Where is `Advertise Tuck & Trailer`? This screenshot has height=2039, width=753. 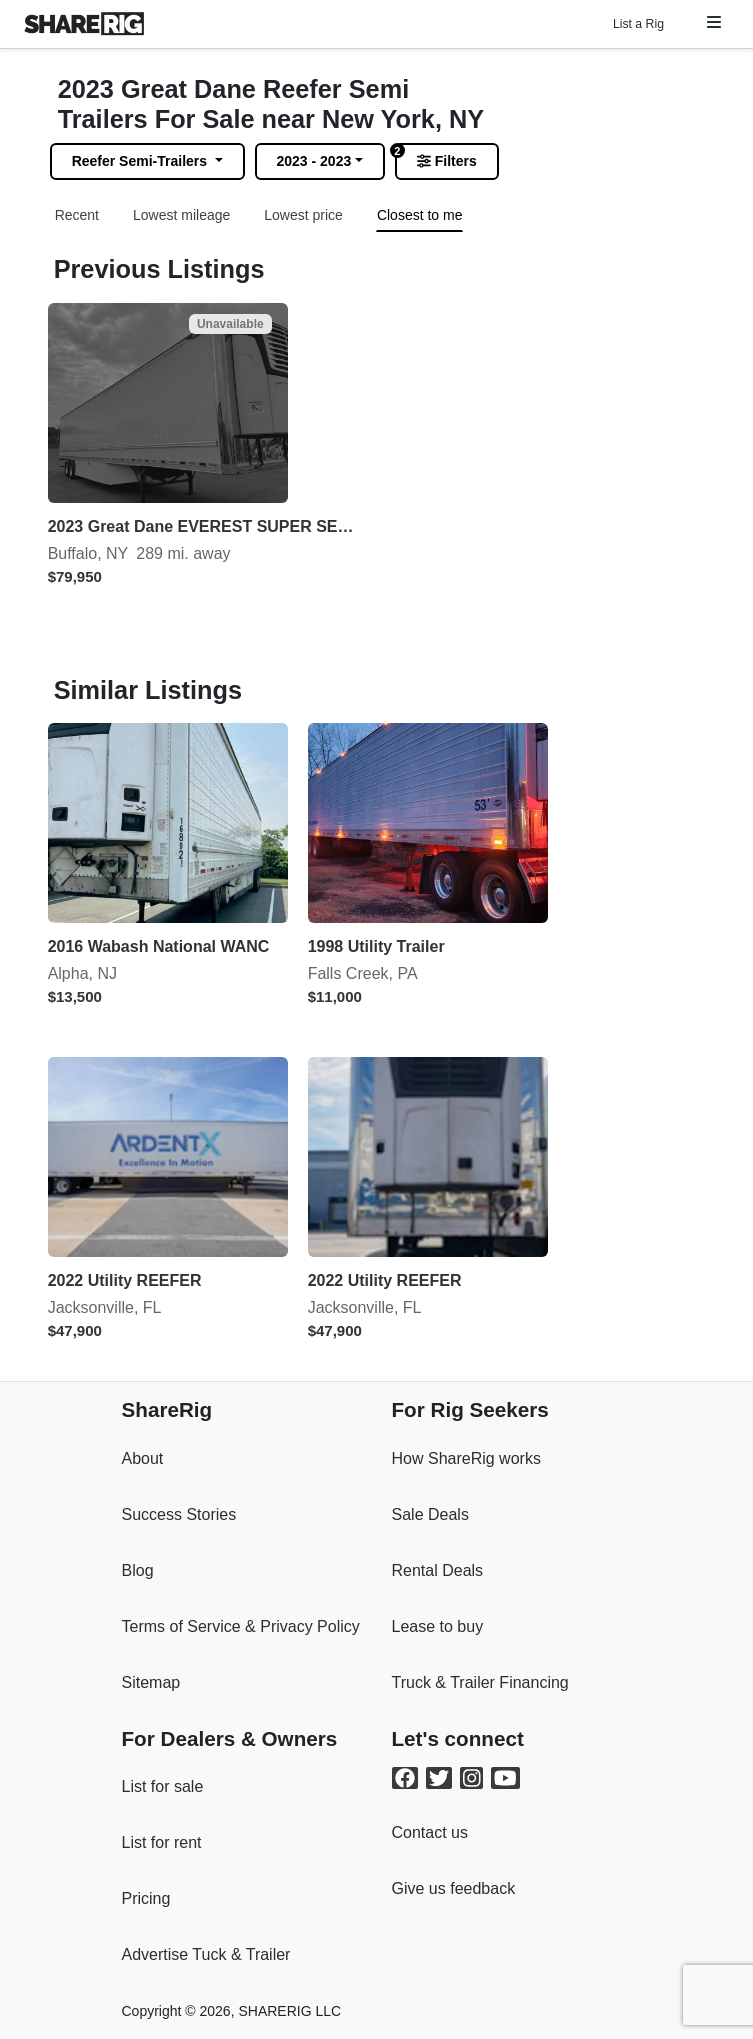 Advertise Tuck & Trailer is located at coordinates (206, 1954).